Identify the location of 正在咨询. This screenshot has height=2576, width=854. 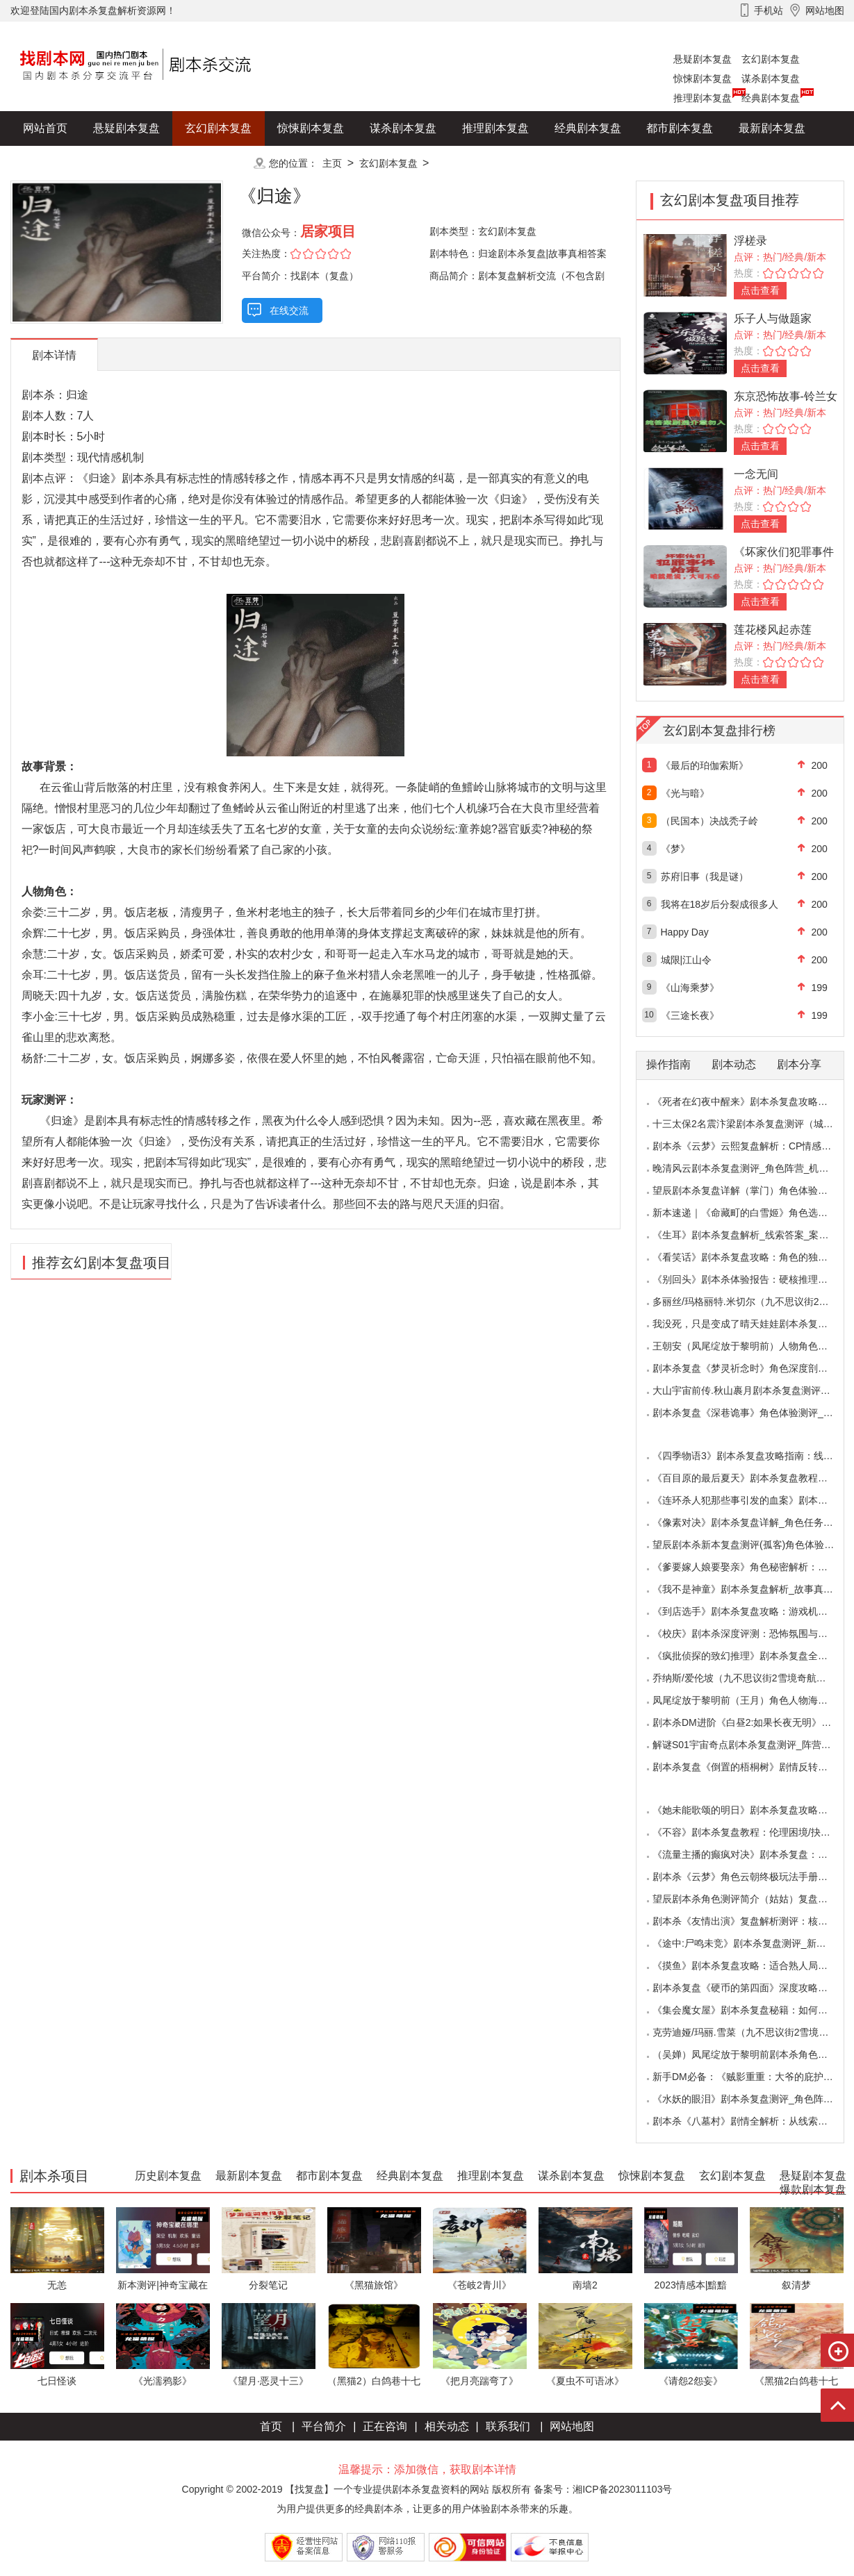
(385, 2426).